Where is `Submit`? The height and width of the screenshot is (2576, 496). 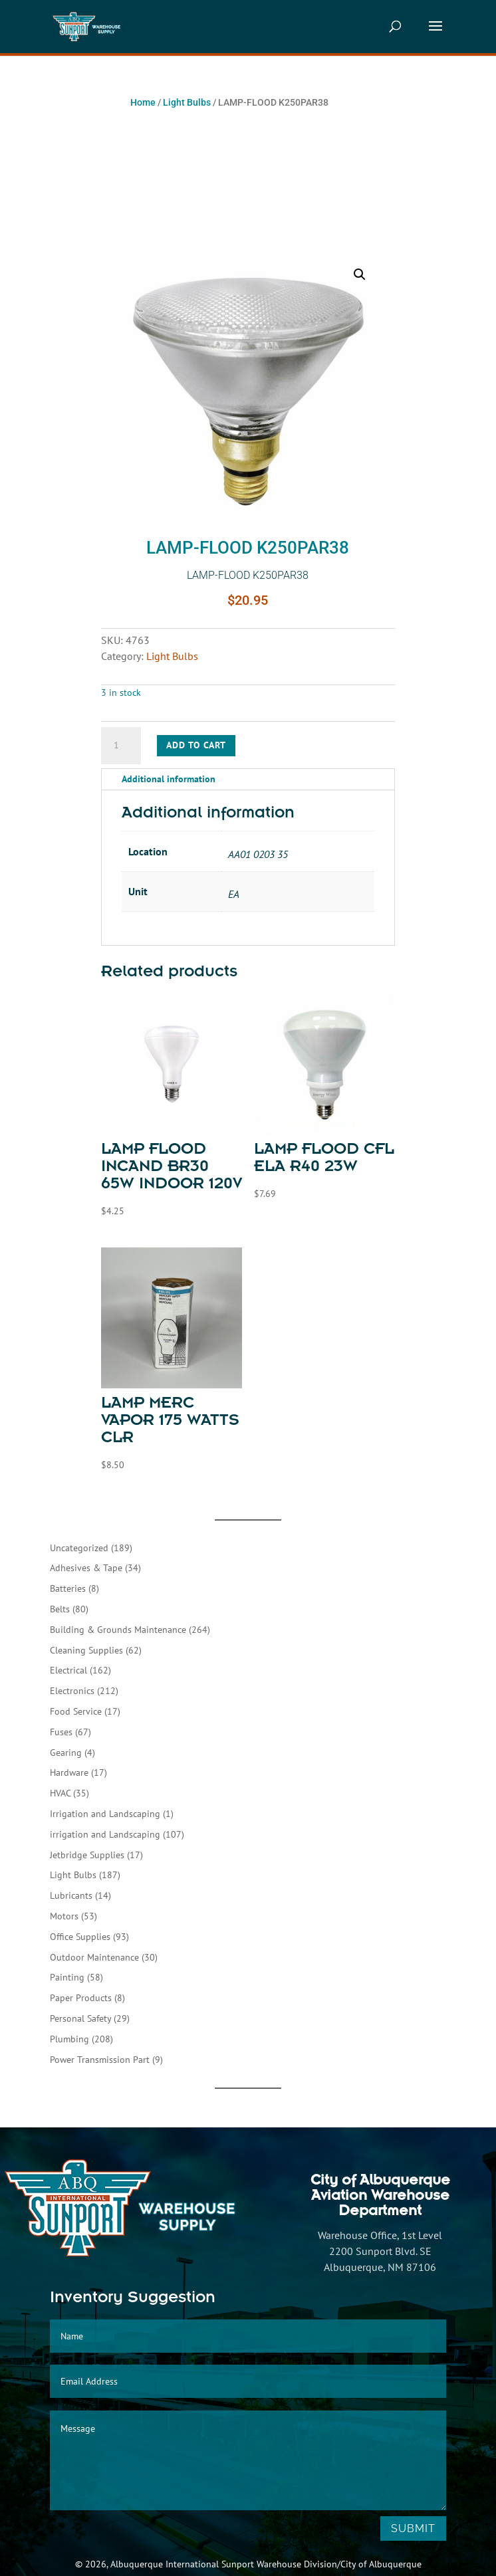 Submit is located at coordinates (413, 2528).